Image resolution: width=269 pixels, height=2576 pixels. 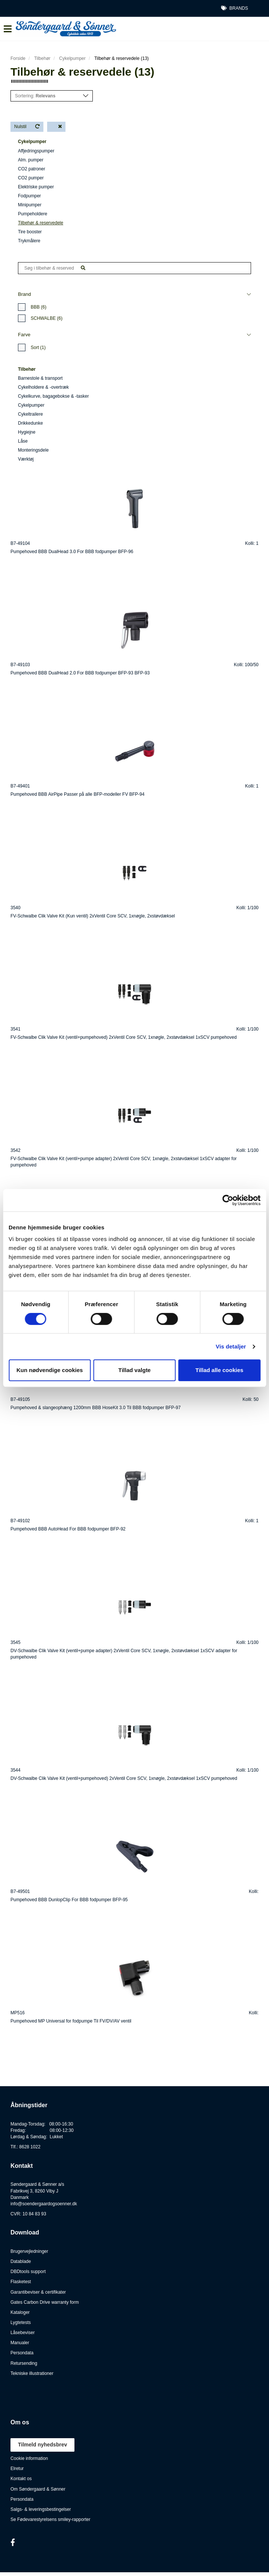 What do you see at coordinates (38, 2292) in the screenshot?
I see `Garantibeviser & certifikater` at bounding box center [38, 2292].